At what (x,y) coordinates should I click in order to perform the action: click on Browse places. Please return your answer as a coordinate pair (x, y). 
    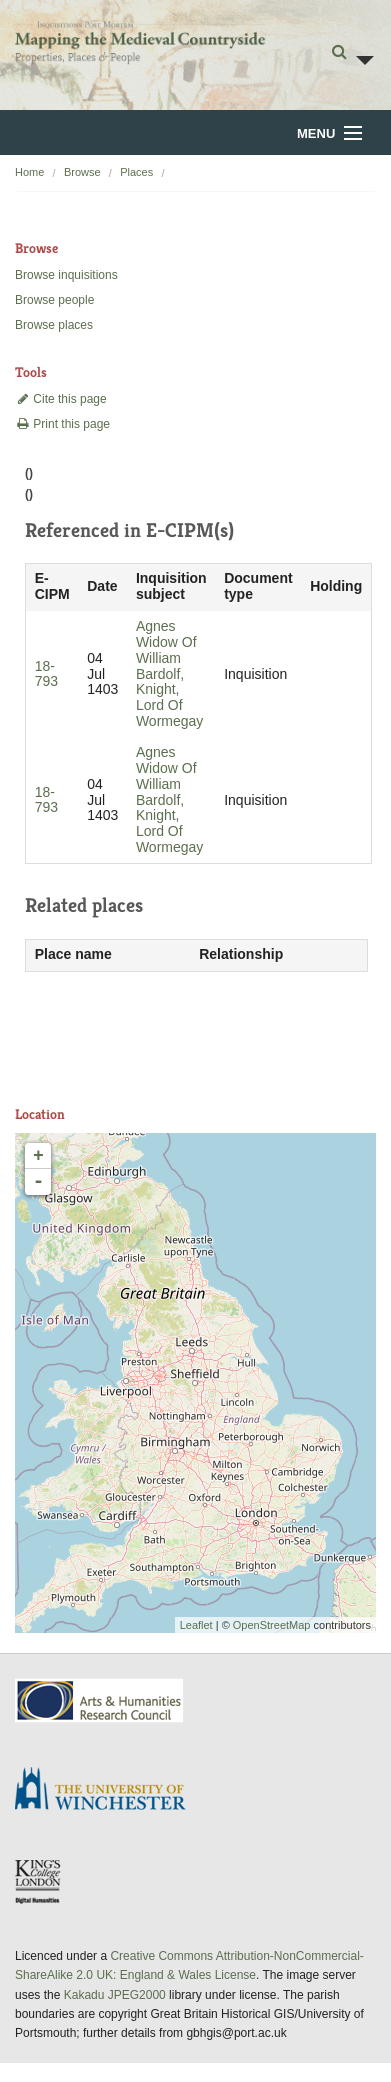
    Looking at the image, I should click on (54, 325).